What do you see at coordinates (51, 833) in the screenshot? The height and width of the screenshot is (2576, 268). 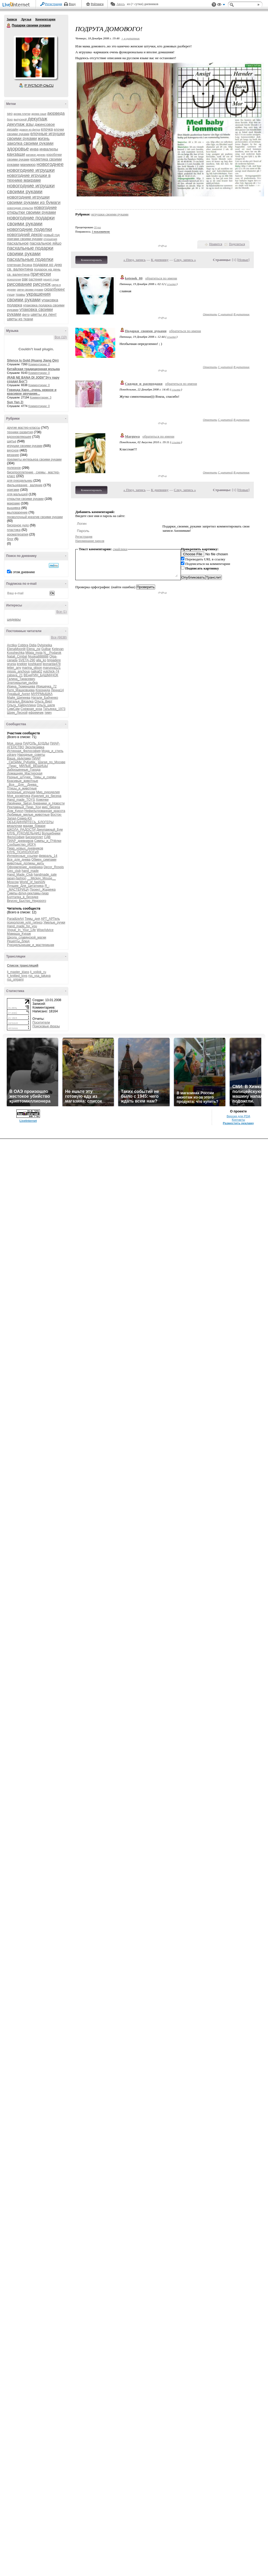 I see `Волшебники` at bounding box center [51, 833].